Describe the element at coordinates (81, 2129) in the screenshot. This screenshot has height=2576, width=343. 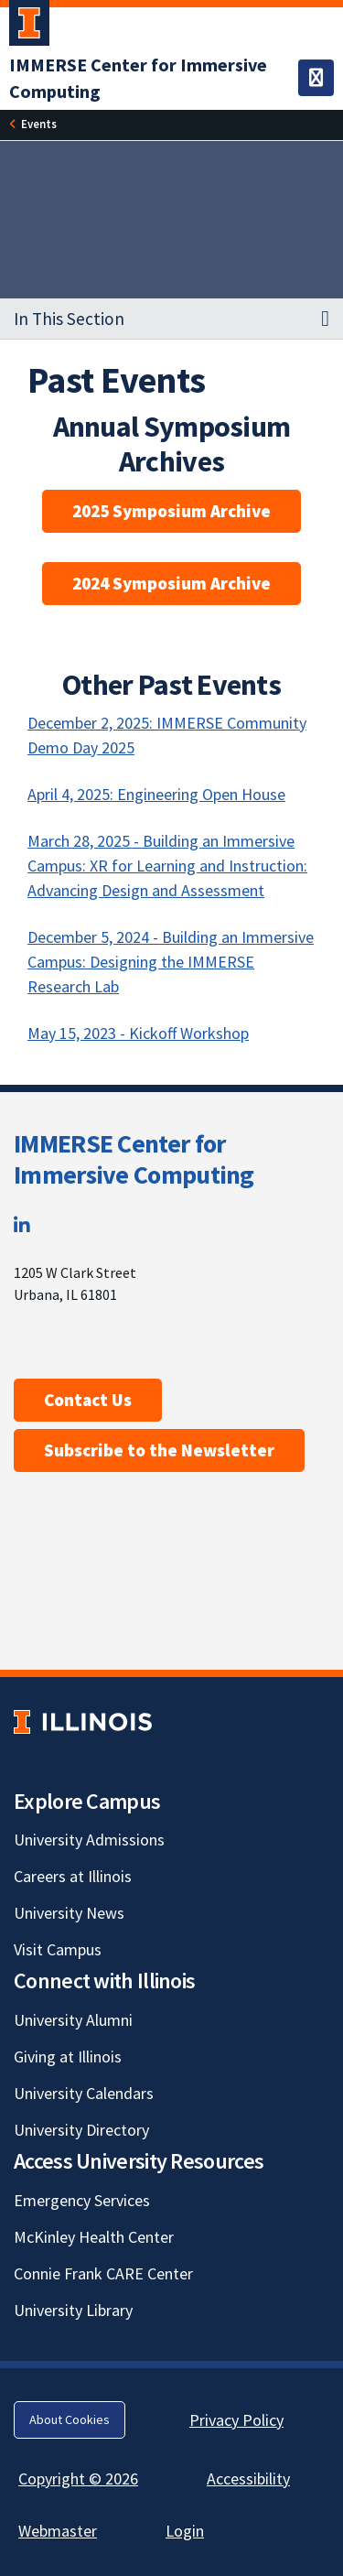
I see `University Directory [University Directory; Link opens in new tab]` at that location.